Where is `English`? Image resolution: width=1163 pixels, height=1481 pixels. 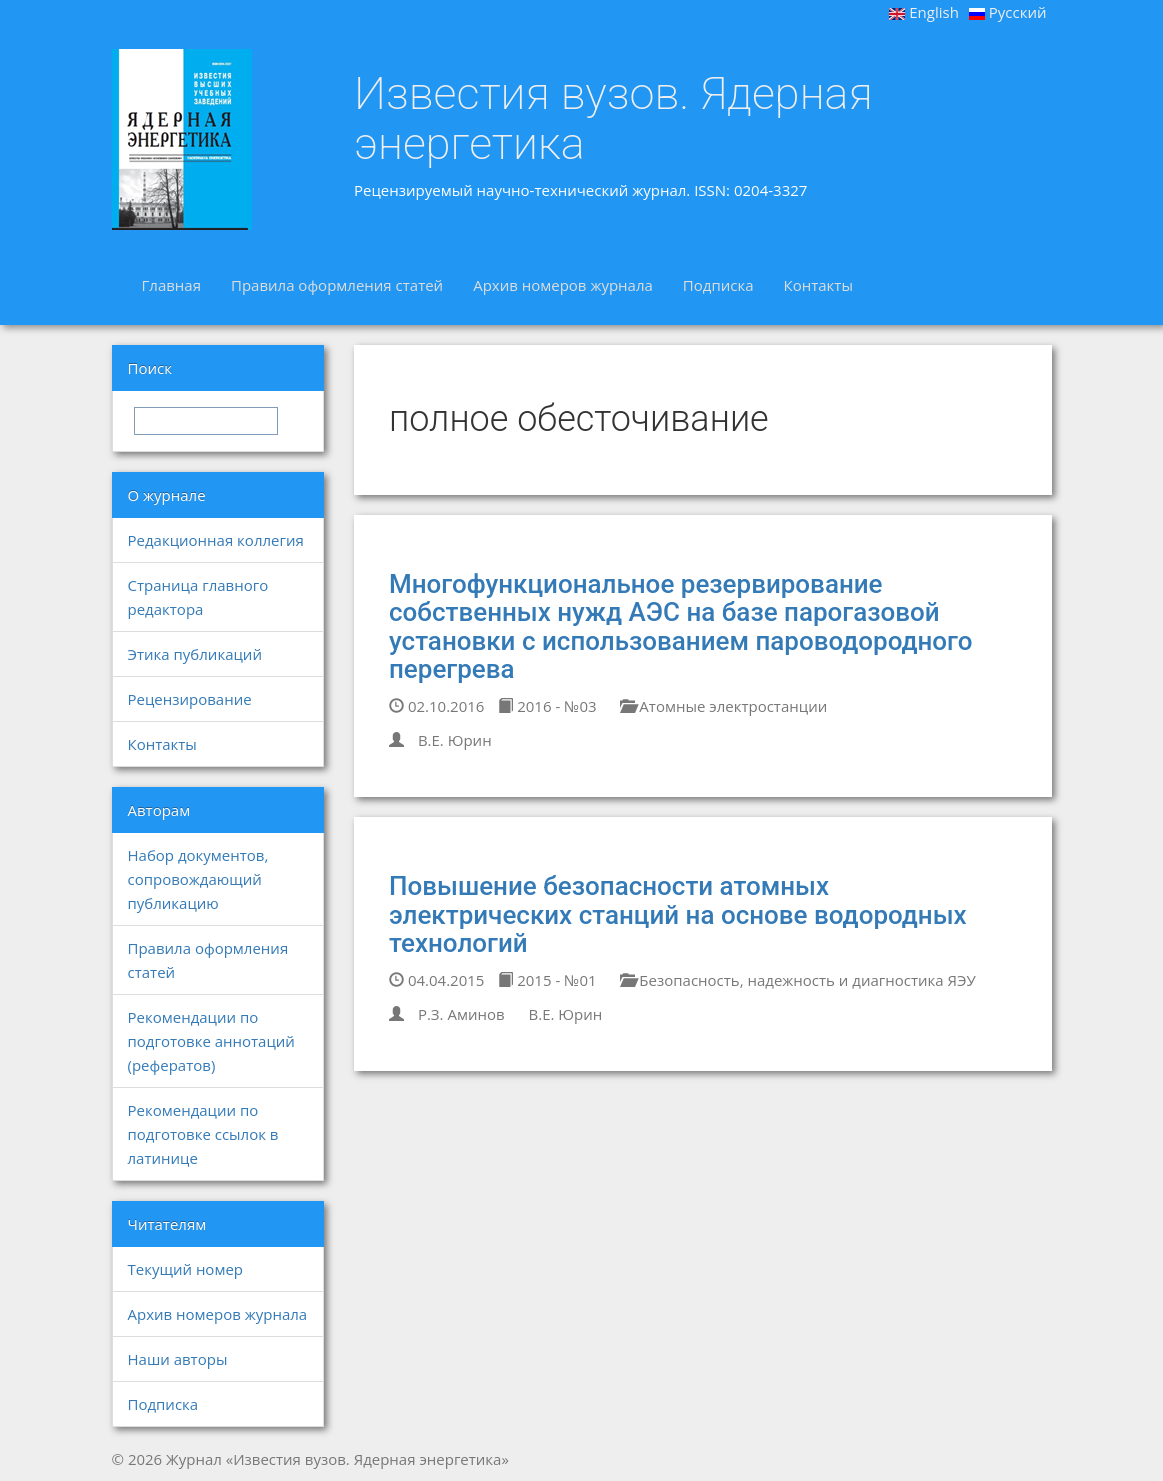 English is located at coordinates (924, 12).